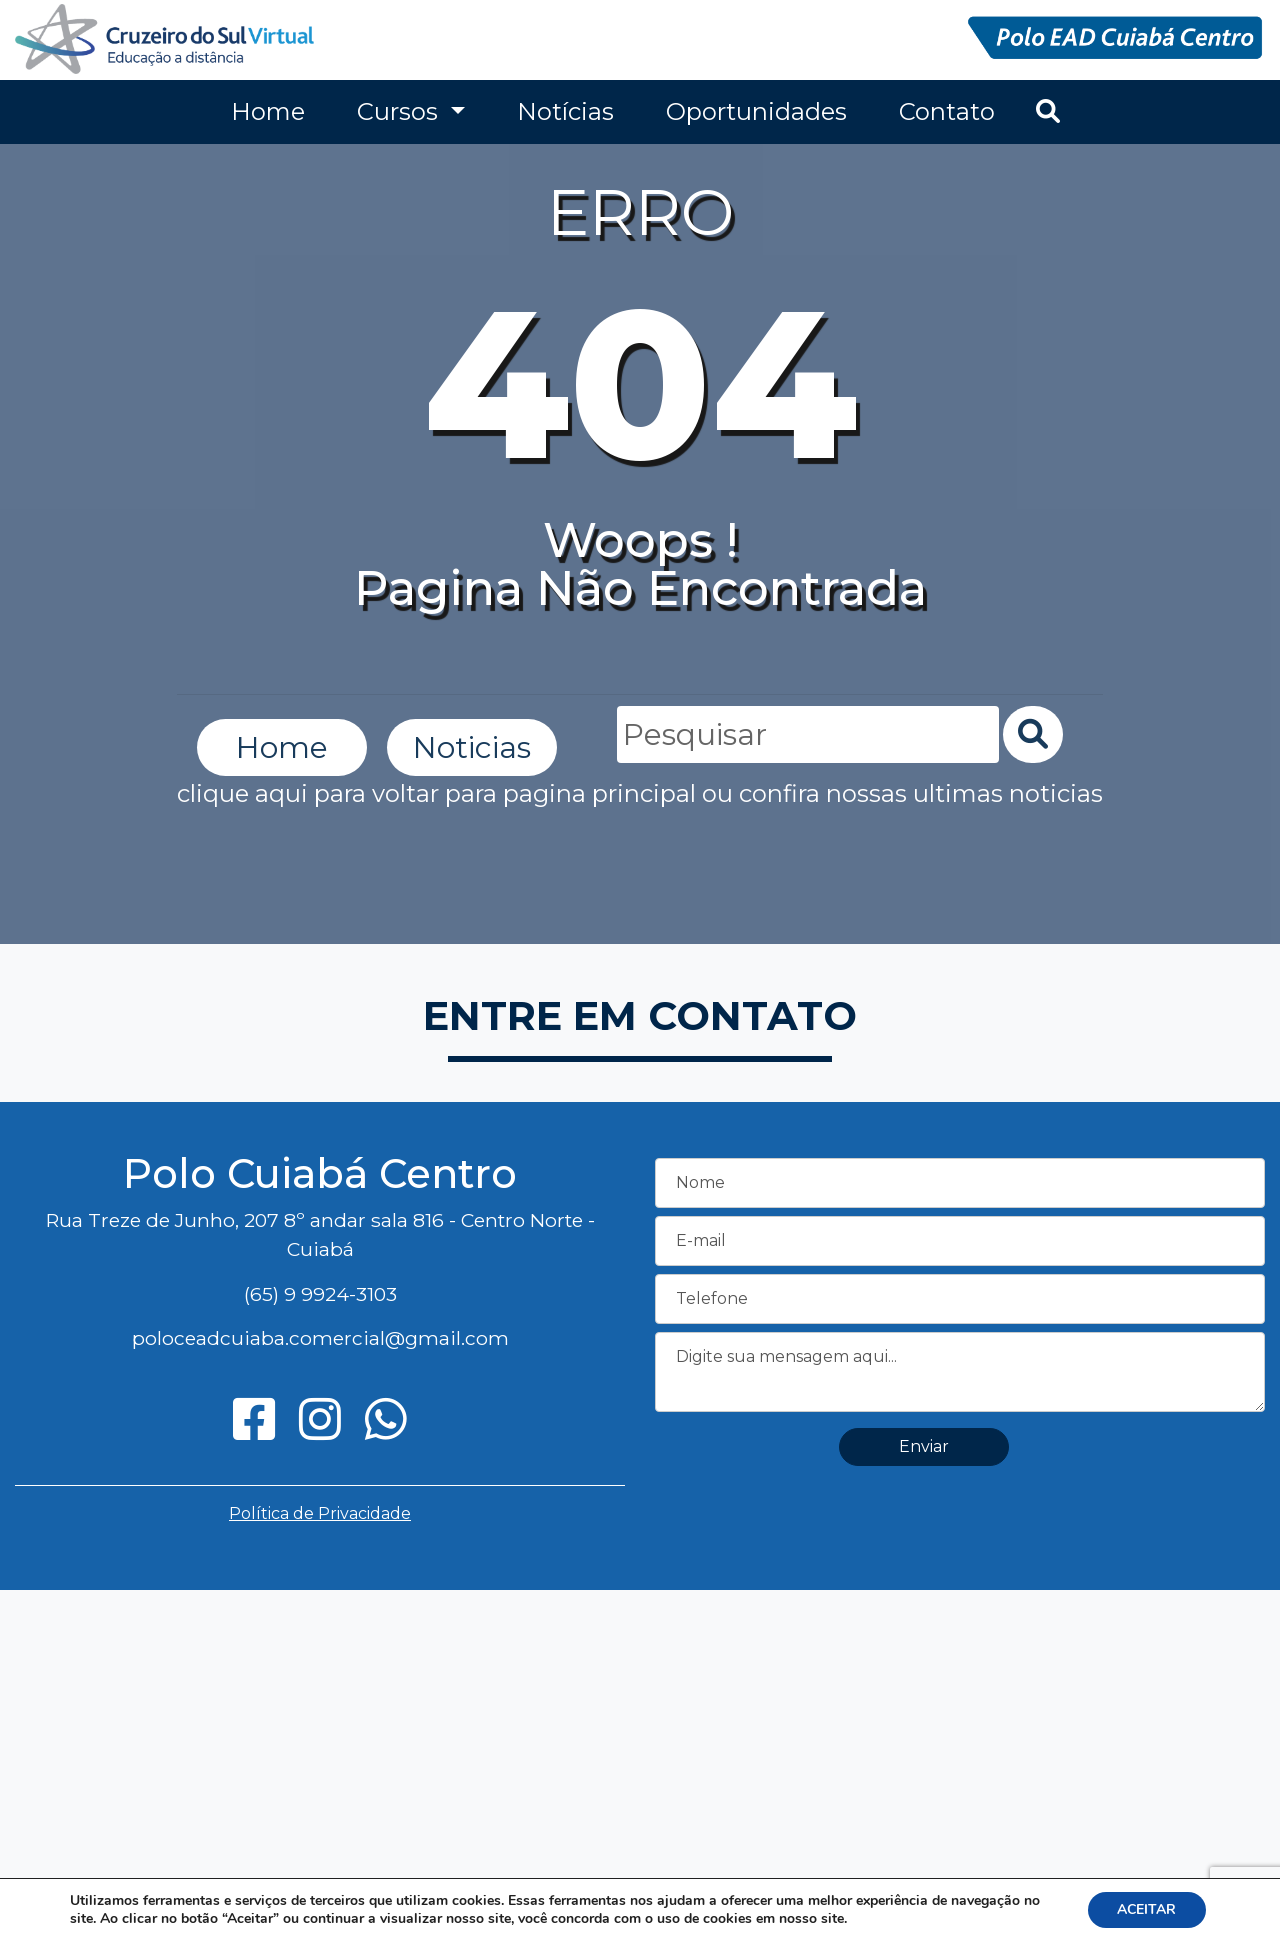  What do you see at coordinates (756, 111) in the screenshot?
I see `Oportunidades` at bounding box center [756, 111].